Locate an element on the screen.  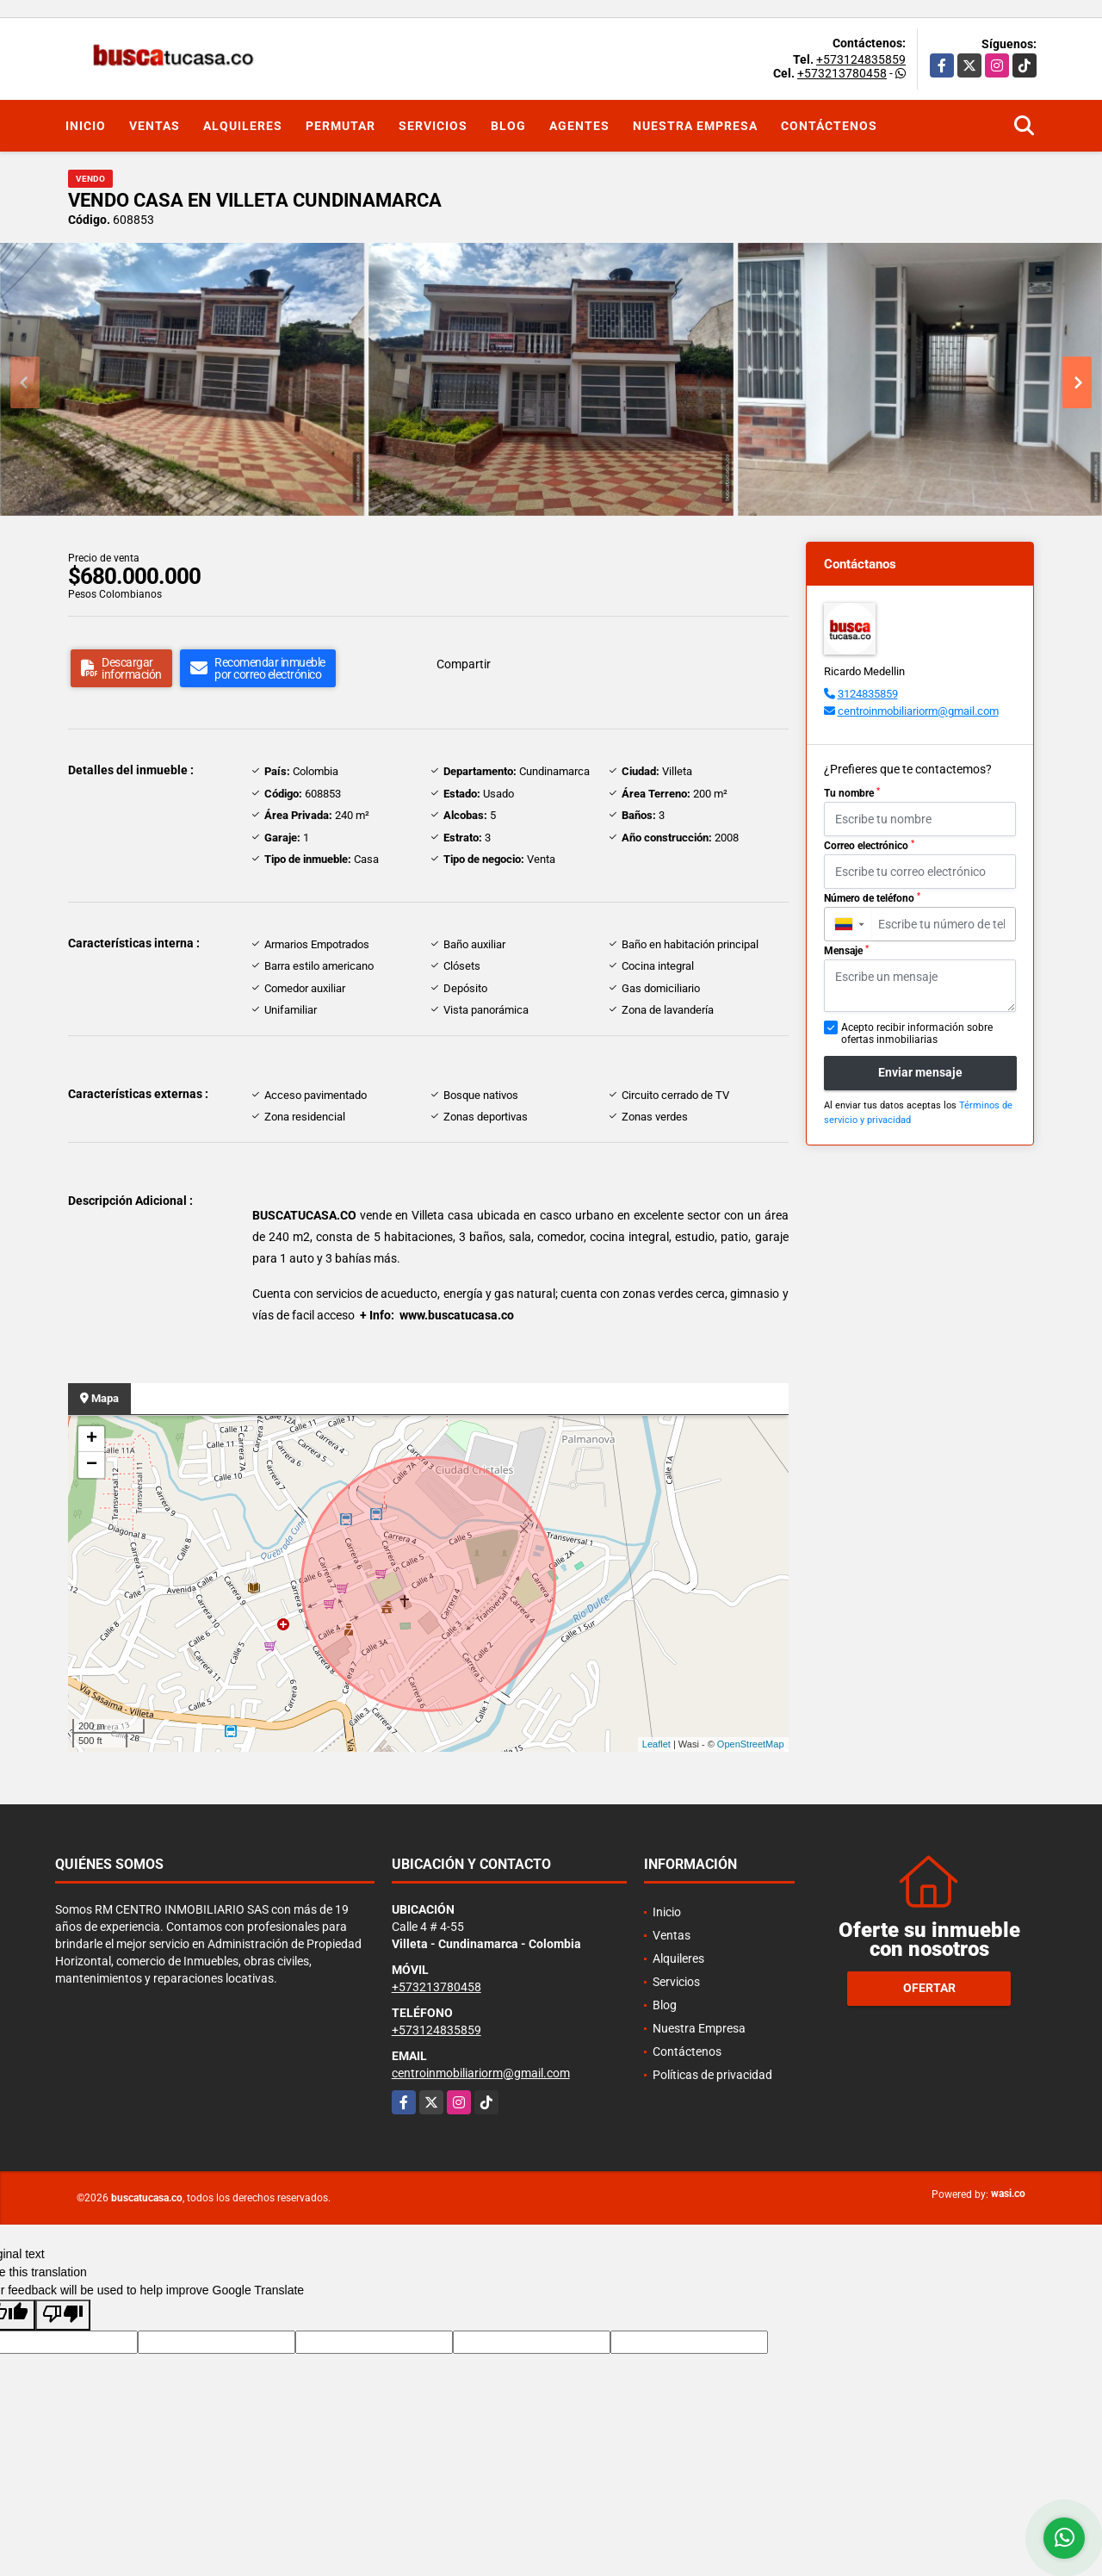
Servicios is located at coordinates (433, 126).